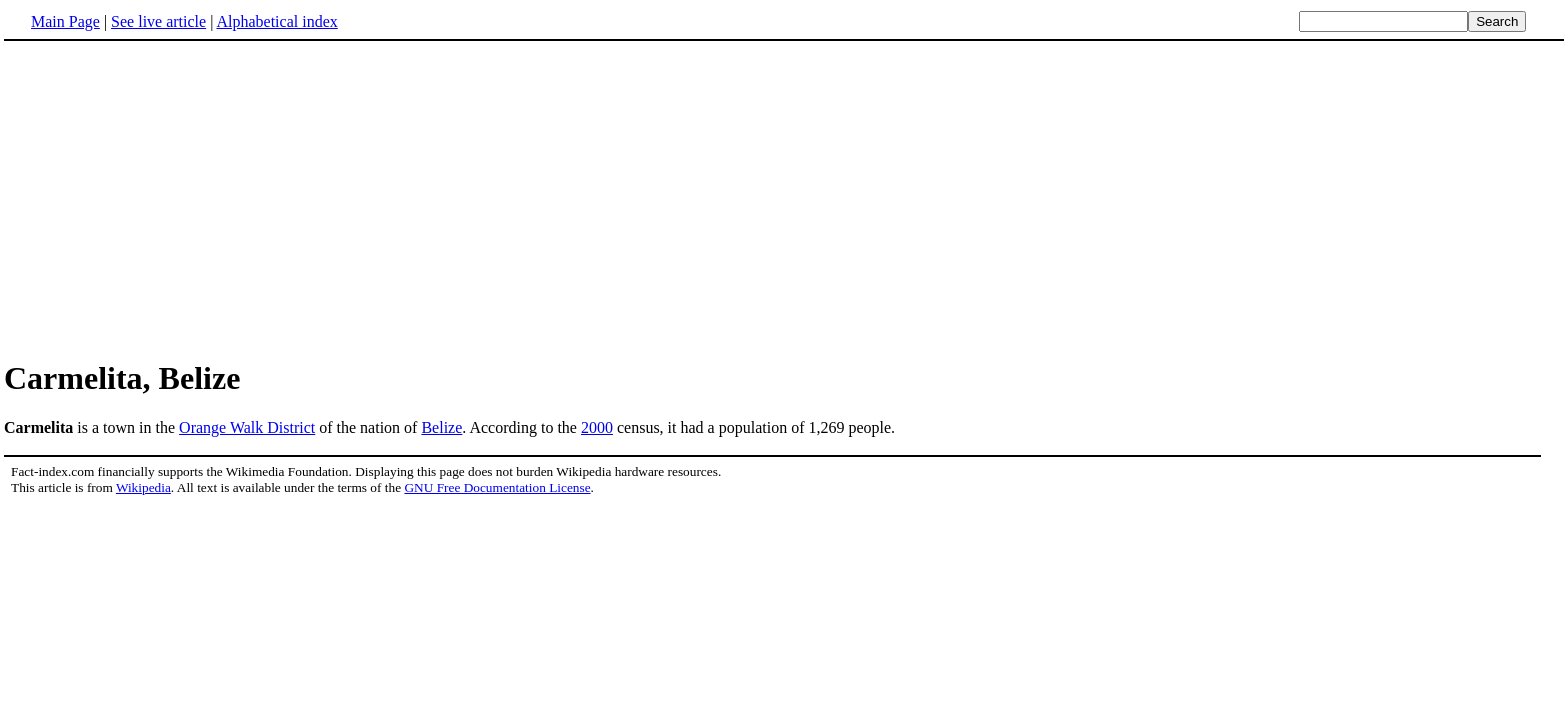 The width and height of the screenshot is (1568, 720). Describe the element at coordinates (65, 21) in the screenshot. I see `Main Page` at that location.